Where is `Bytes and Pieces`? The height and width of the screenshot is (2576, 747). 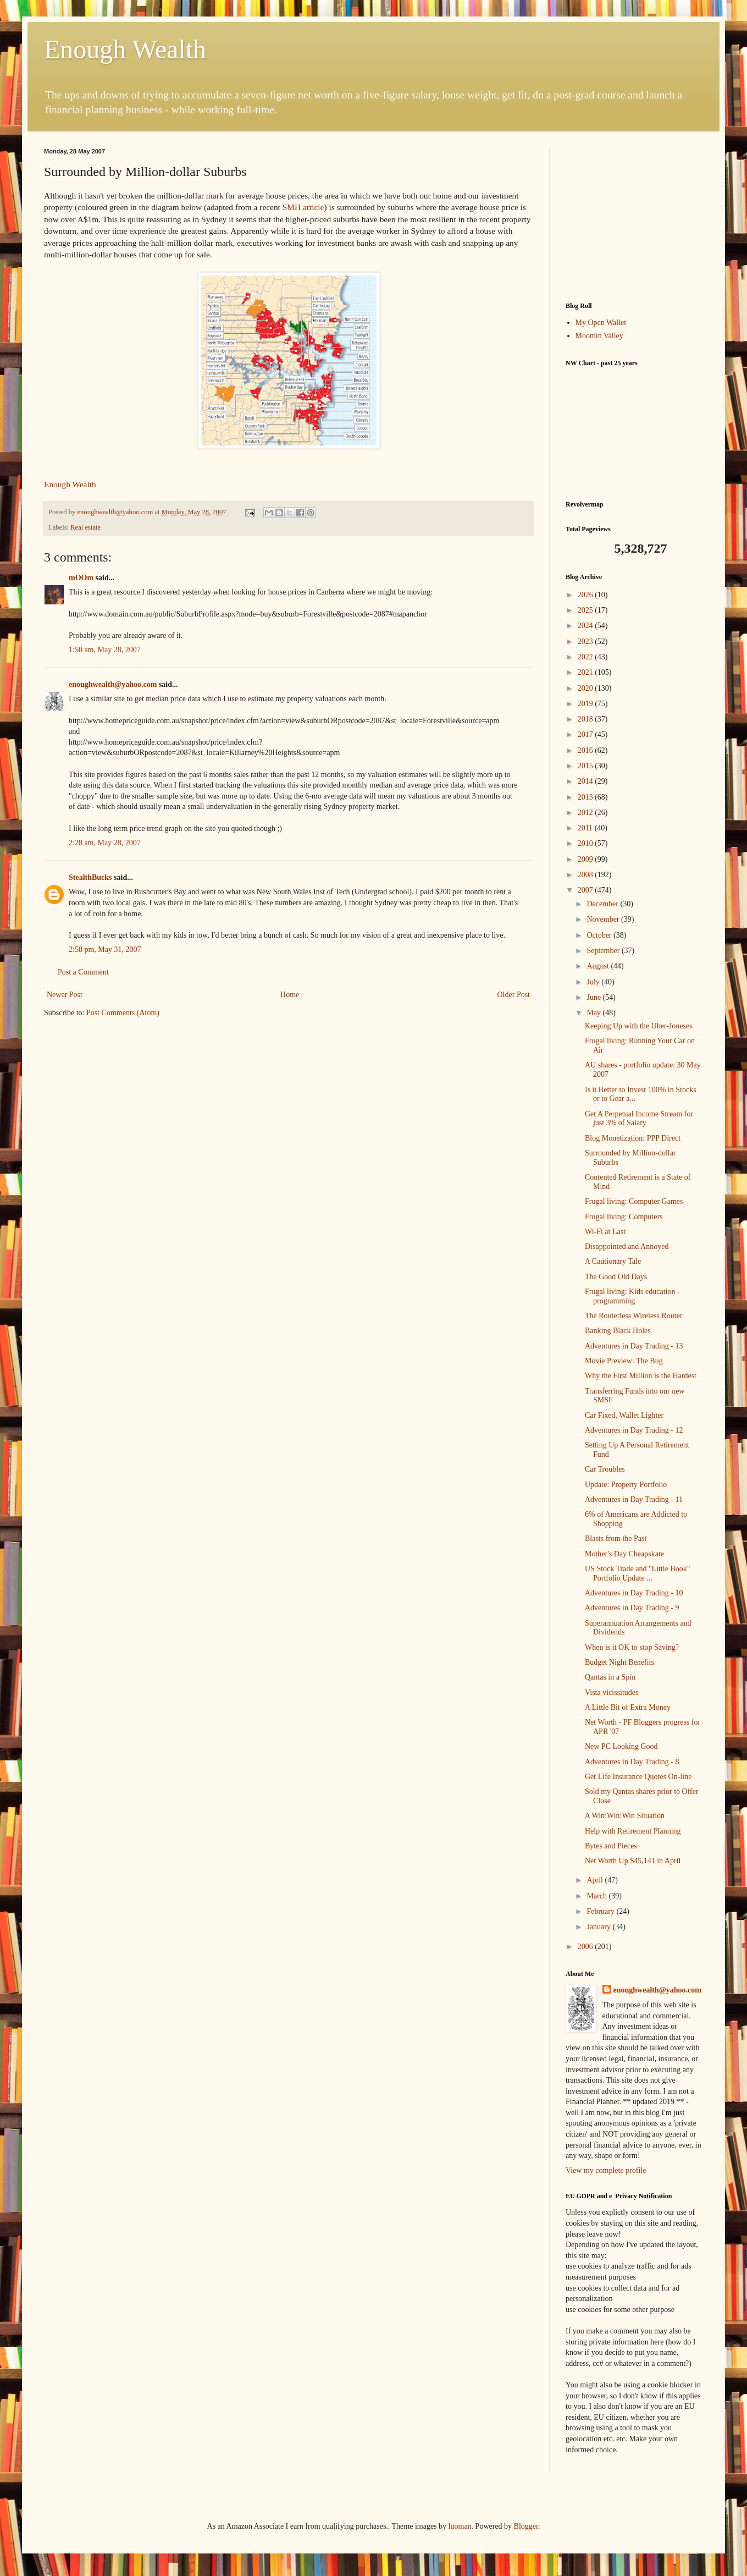 Bytes and Pieces is located at coordinates (611, 1846).